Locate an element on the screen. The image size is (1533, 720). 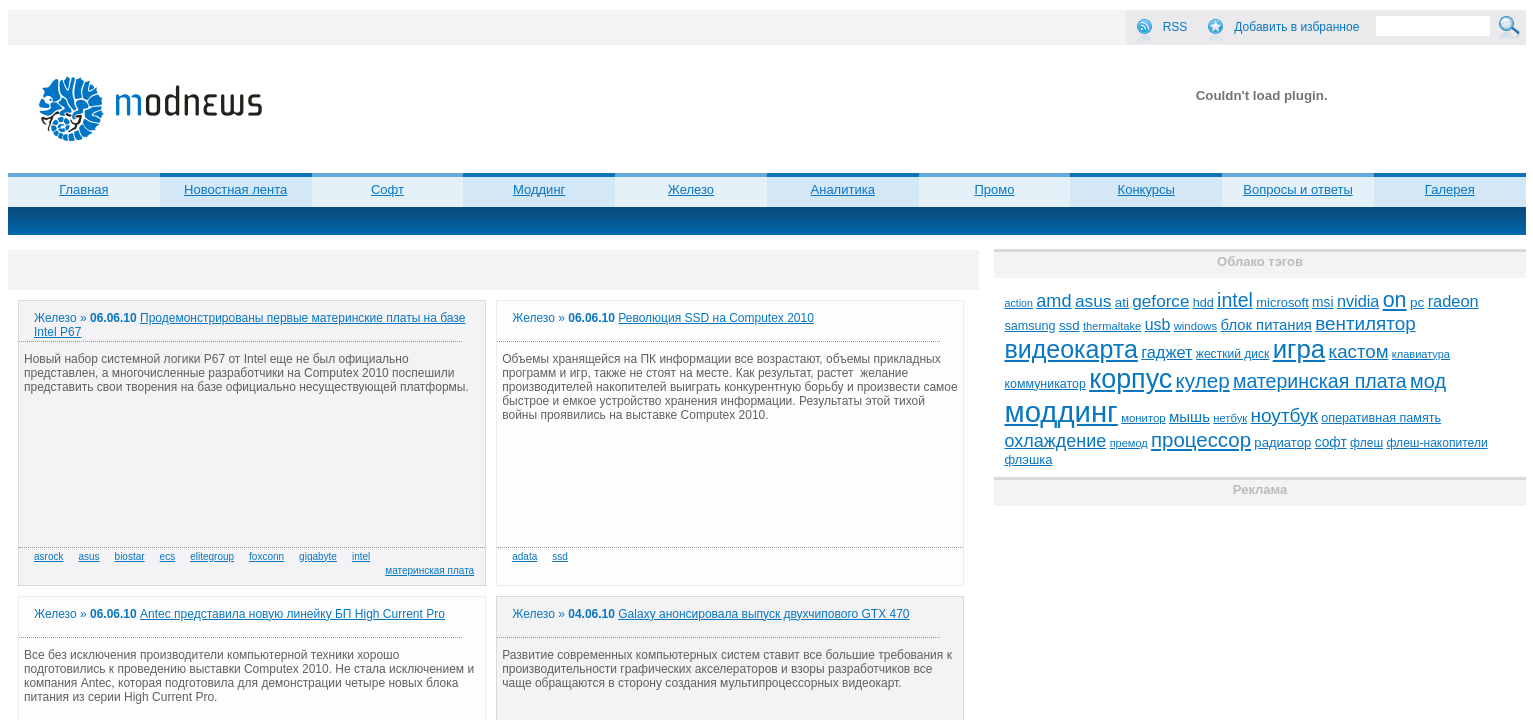
ноутбук is located at coordinates (1283, 415).